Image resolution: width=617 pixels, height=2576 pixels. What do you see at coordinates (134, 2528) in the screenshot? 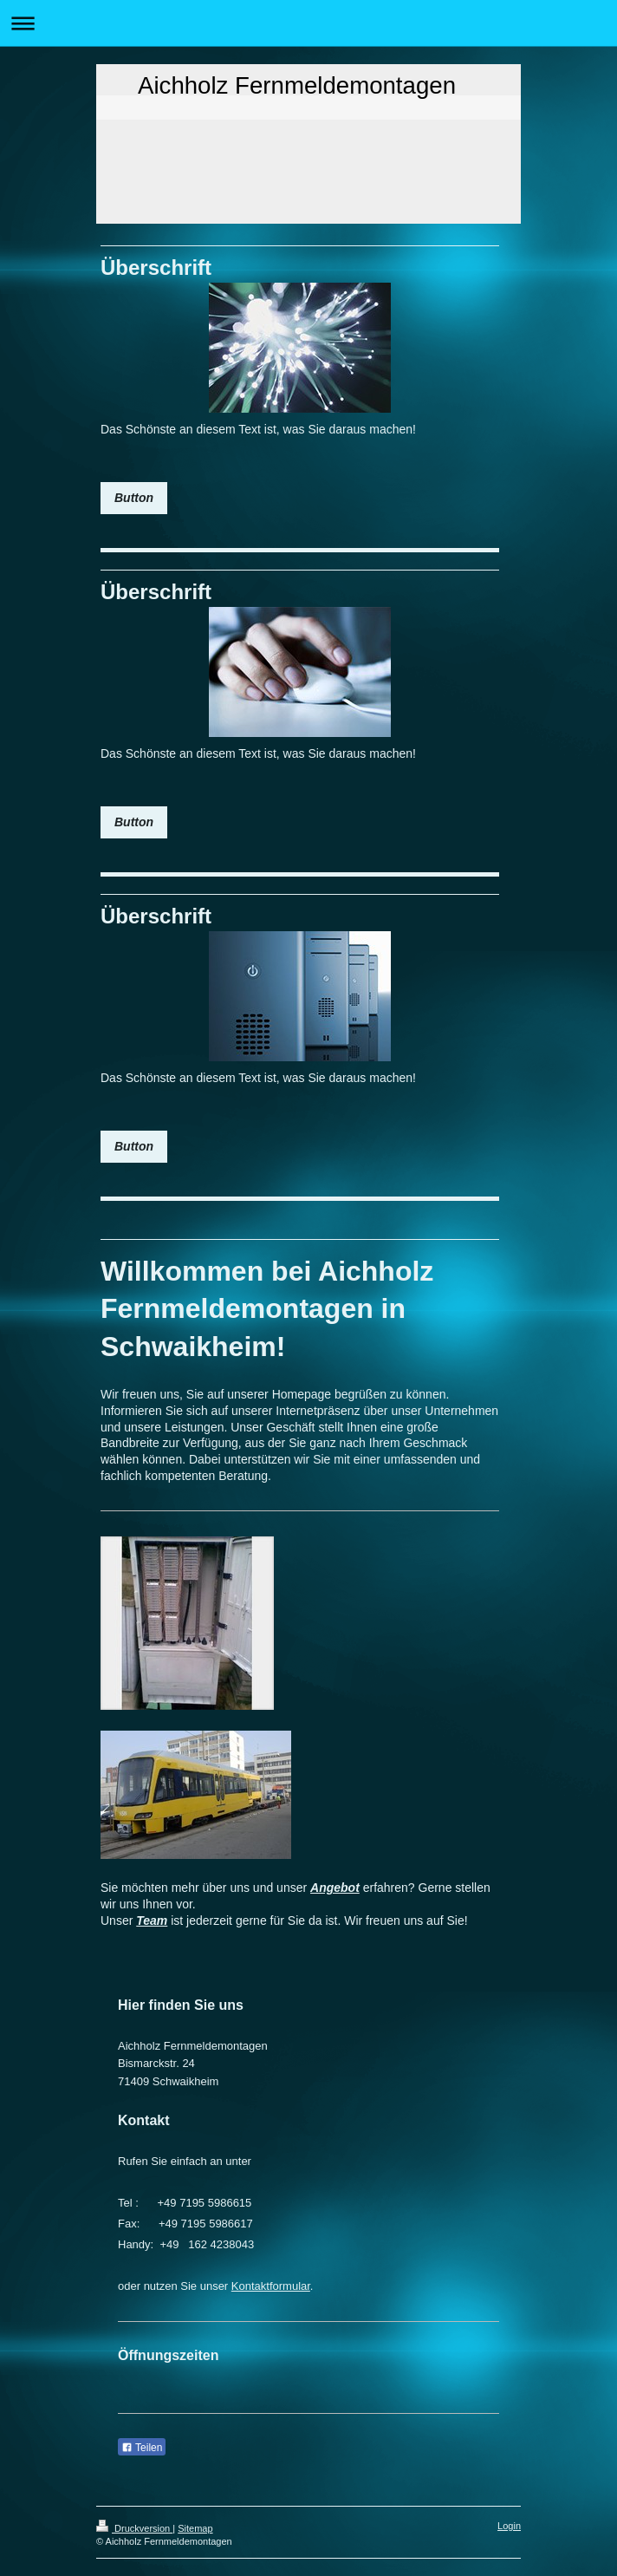
I see `Druckversion` at bounding box center [134, 2528].